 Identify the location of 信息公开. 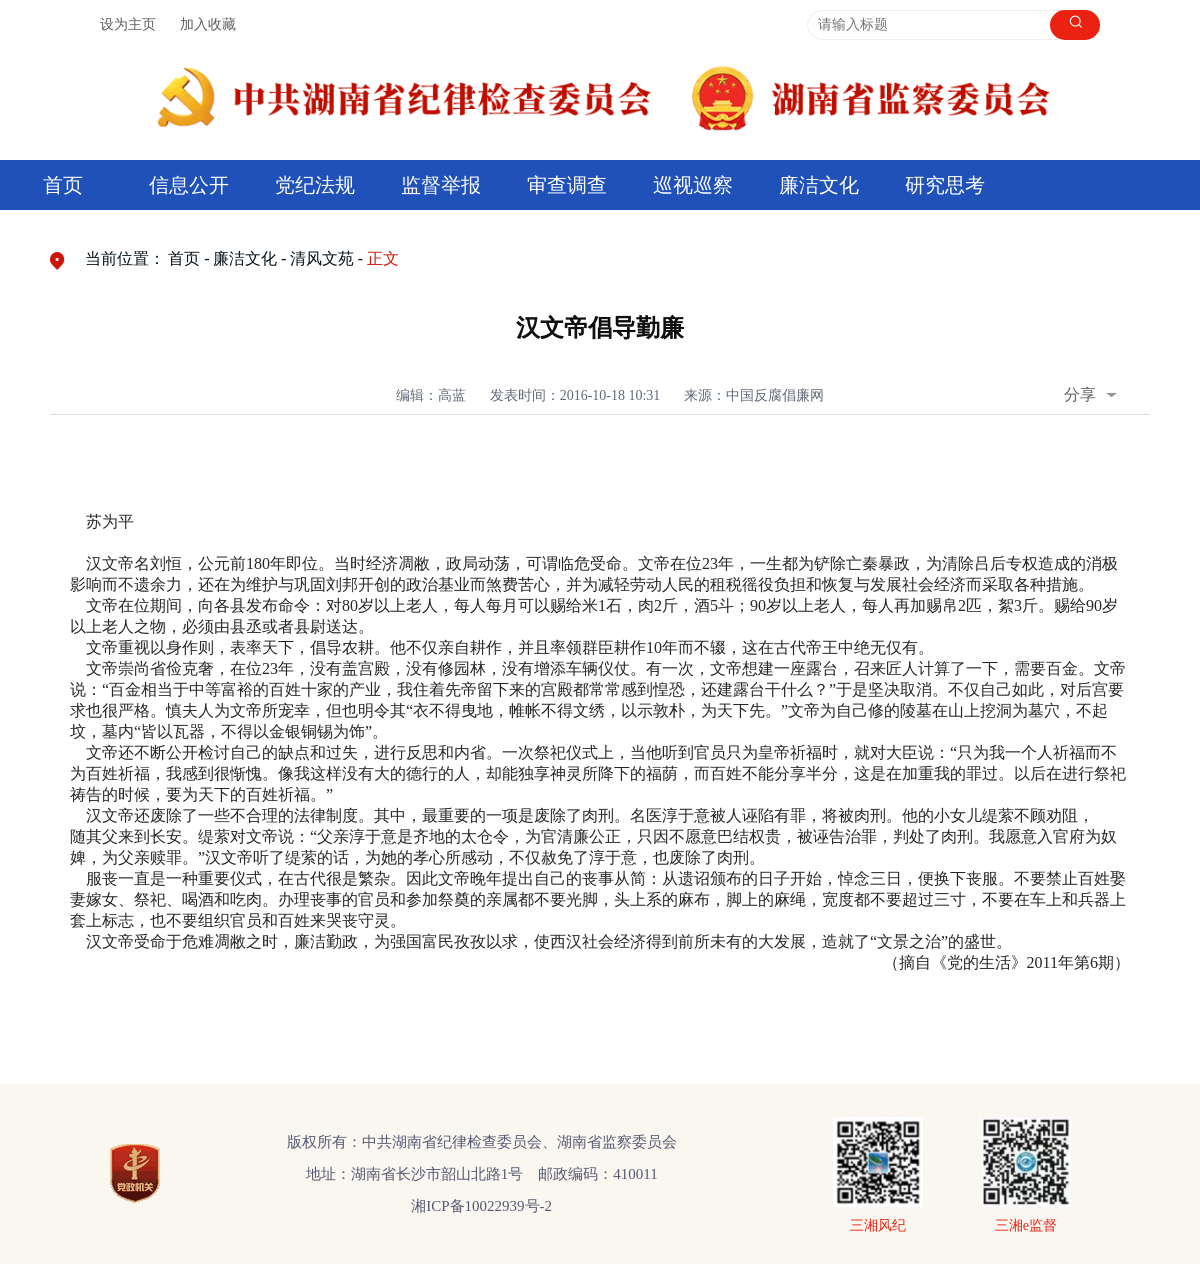
(189, 185).